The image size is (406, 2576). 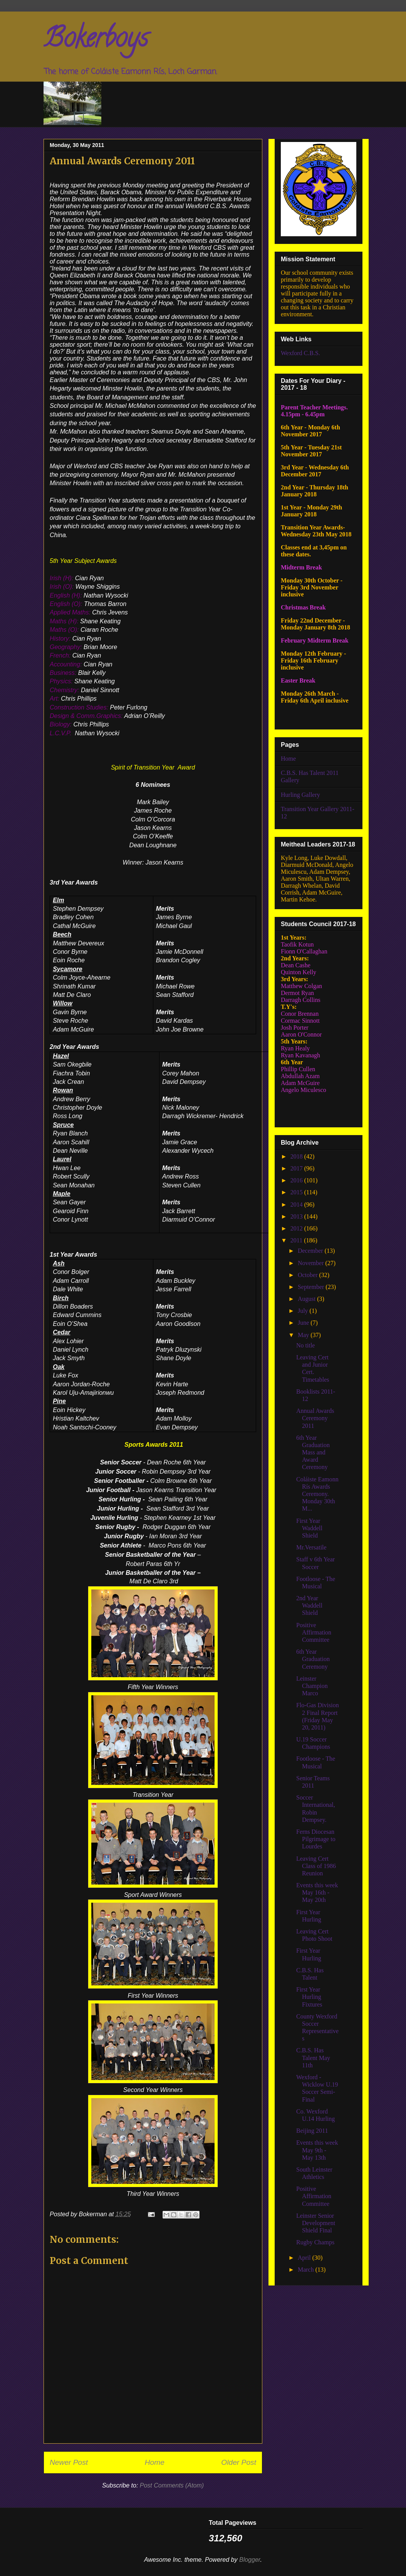 I want to click on Leinster Champion Marco, so click(x=312, y=1685).